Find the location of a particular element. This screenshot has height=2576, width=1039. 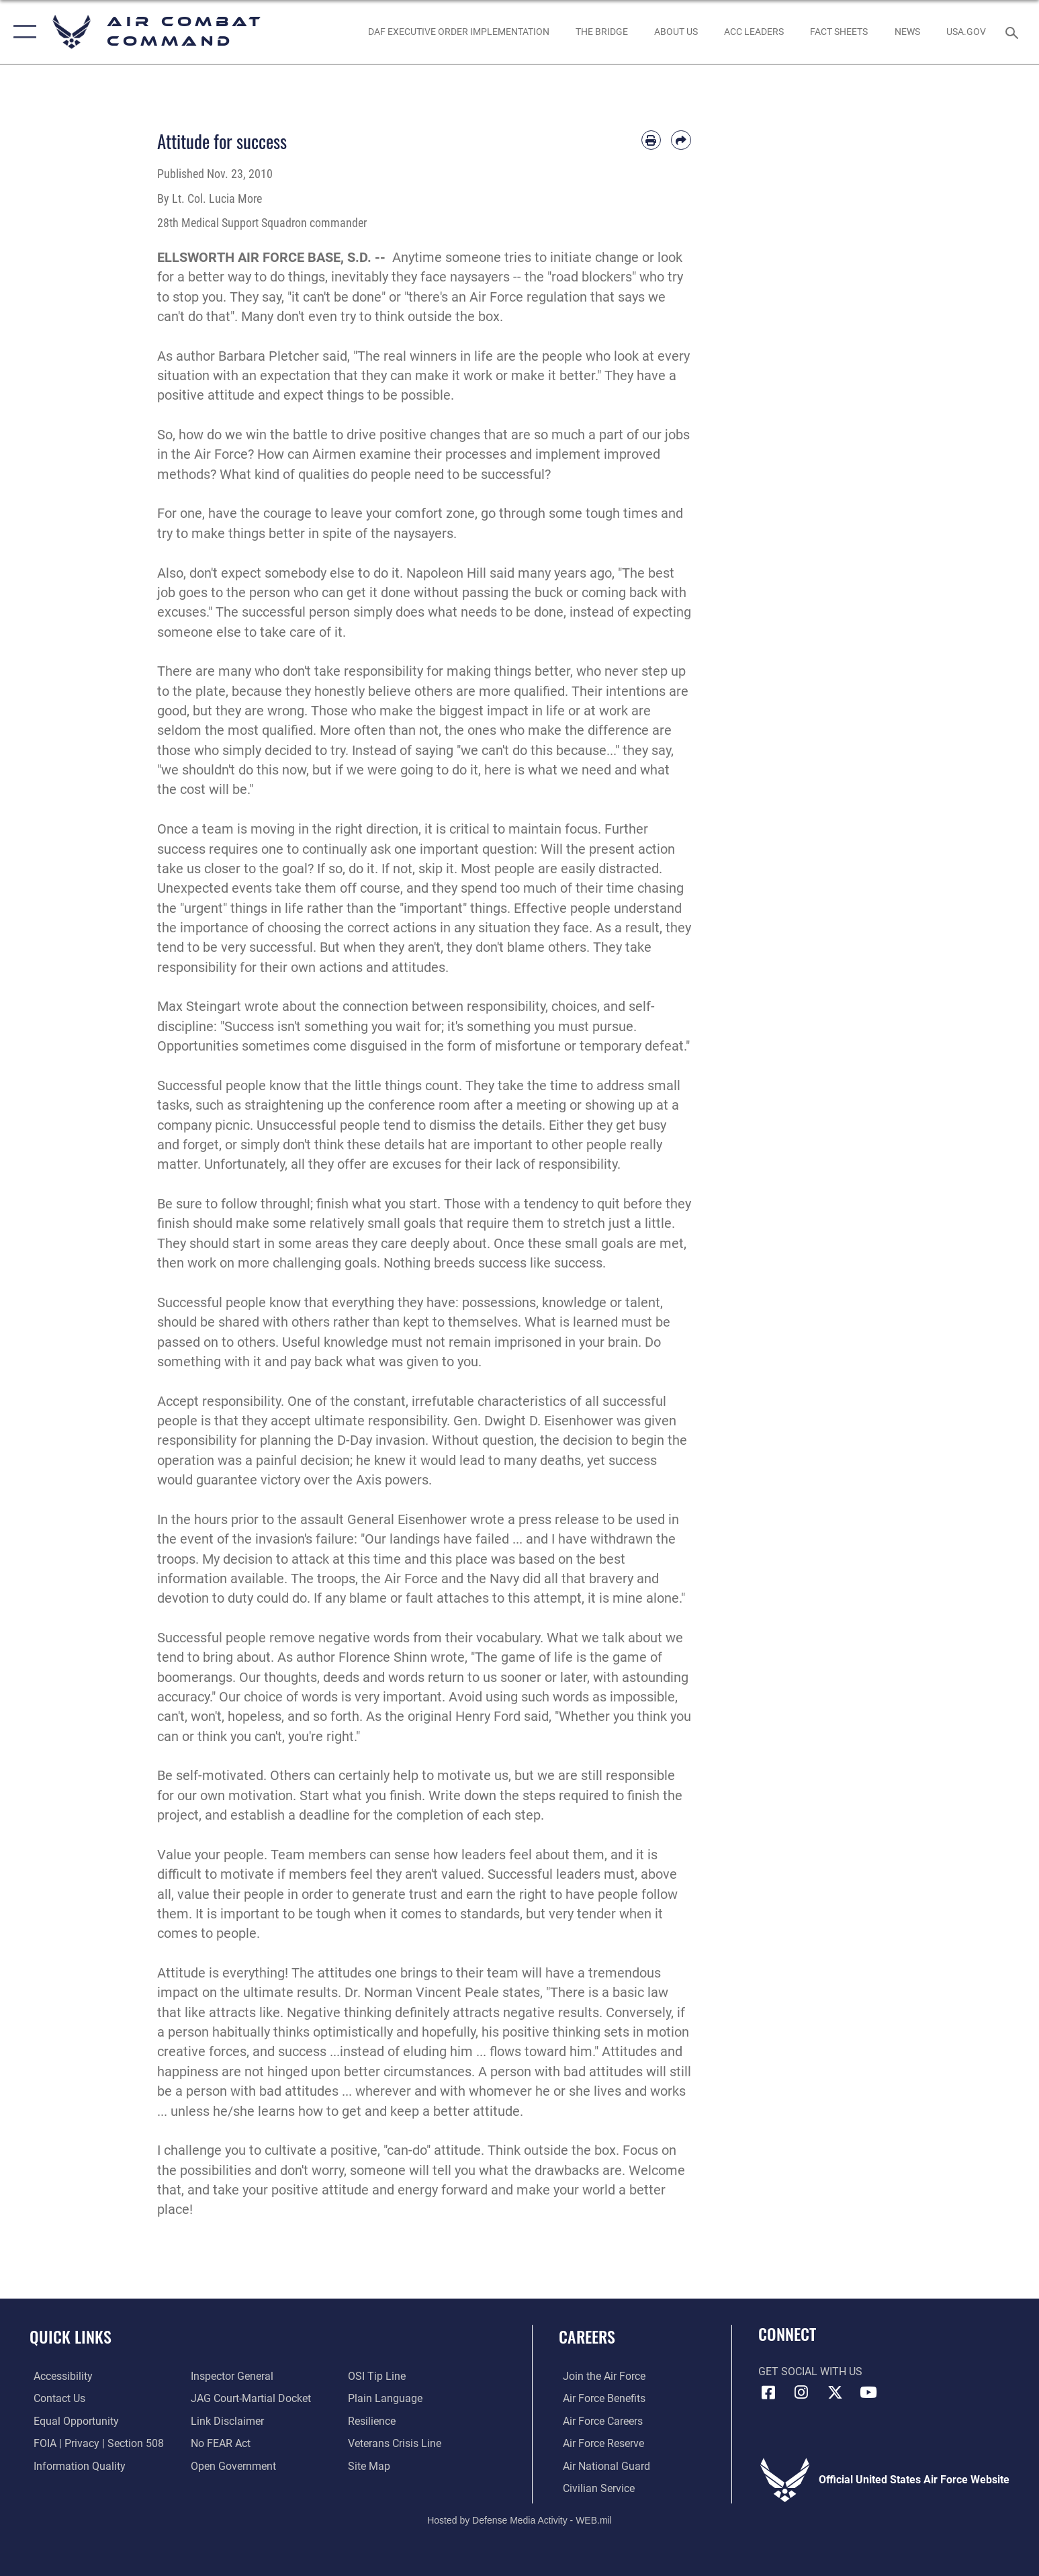

[Link to the Air Force Inspector General website opens in a new window] is located at coordinates (230, 2376).